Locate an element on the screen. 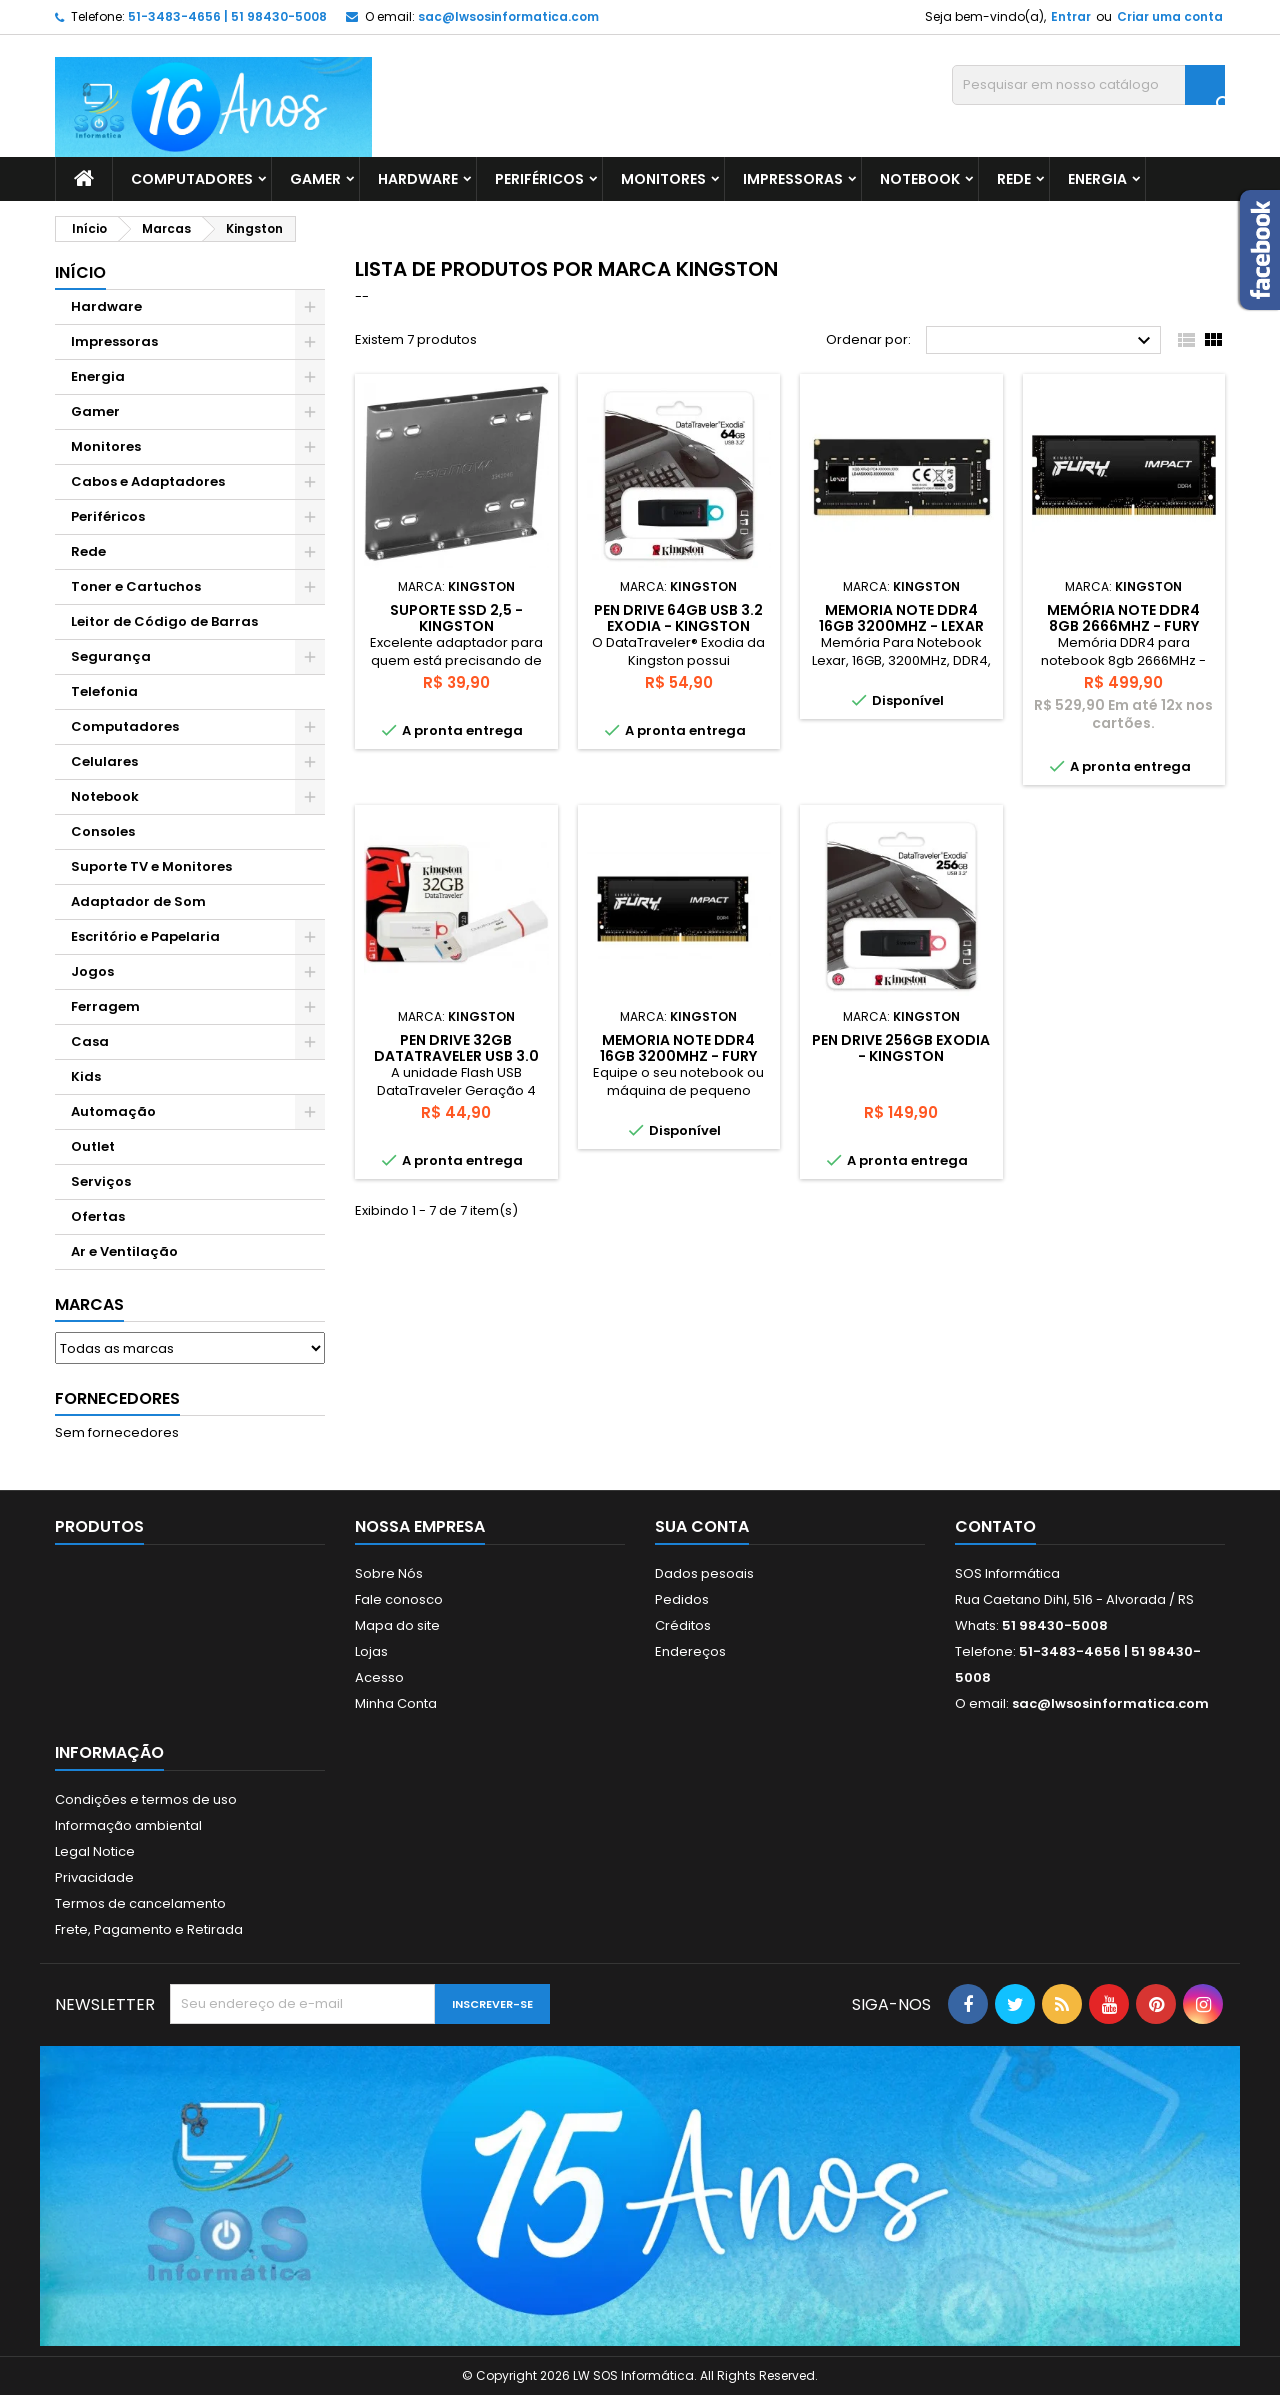  Endereços is located at coordinates (690, 1651).